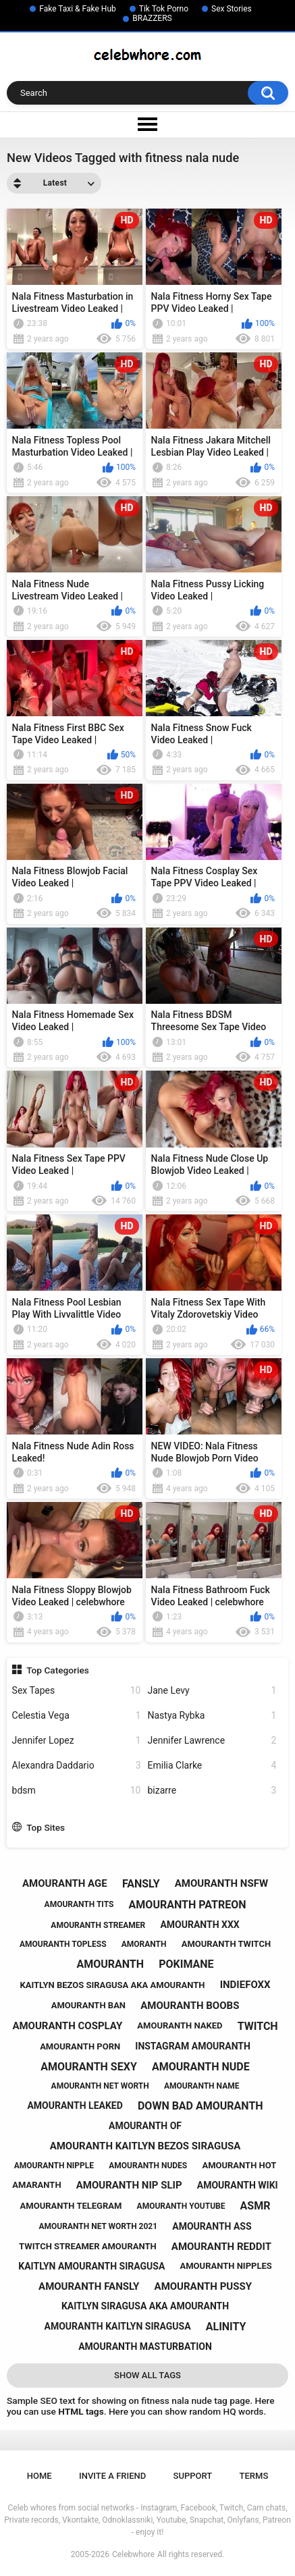 The image size is (295, 2576). What do you see at coordinates (145, 2346) in the screenshot?
I see `amouranth masturbation` at bounding box center [145, 2346].